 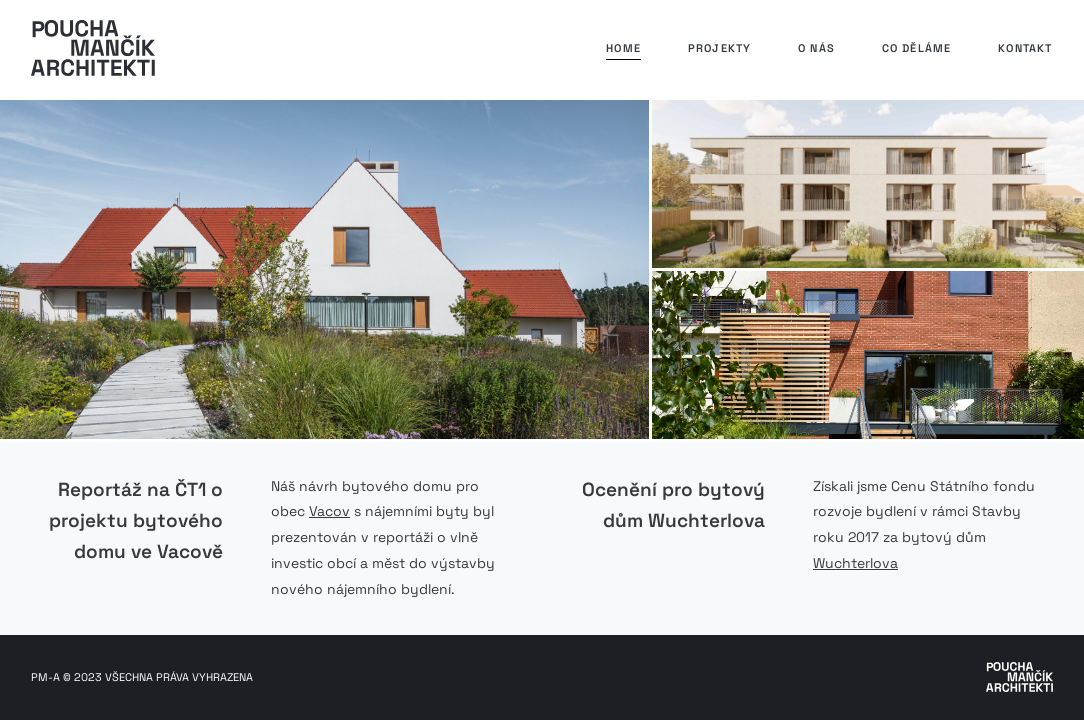 What do you see at coordinates (720, 48) in the screenshot?
I see `Projekty` at bounding box center [720, 48].